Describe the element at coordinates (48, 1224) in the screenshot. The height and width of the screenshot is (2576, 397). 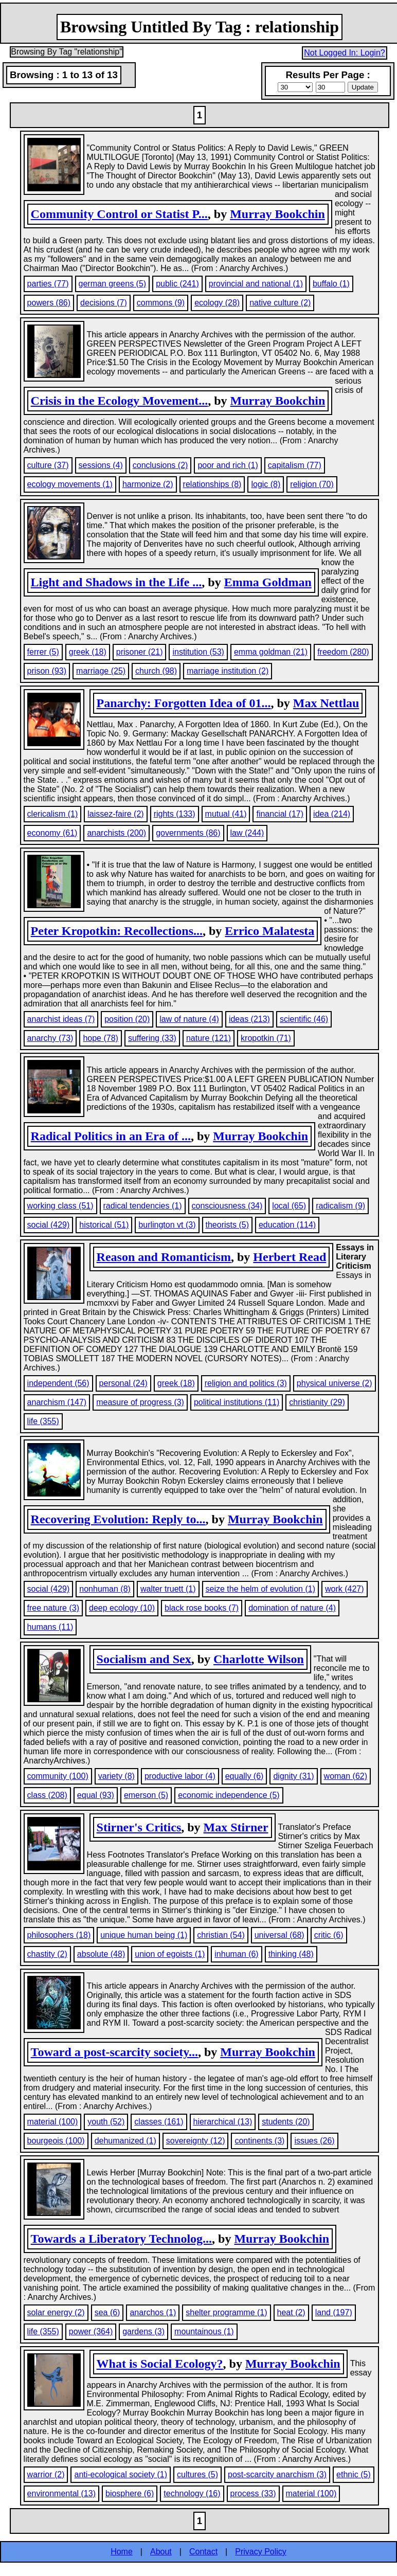
I see `social (429)` at that location.